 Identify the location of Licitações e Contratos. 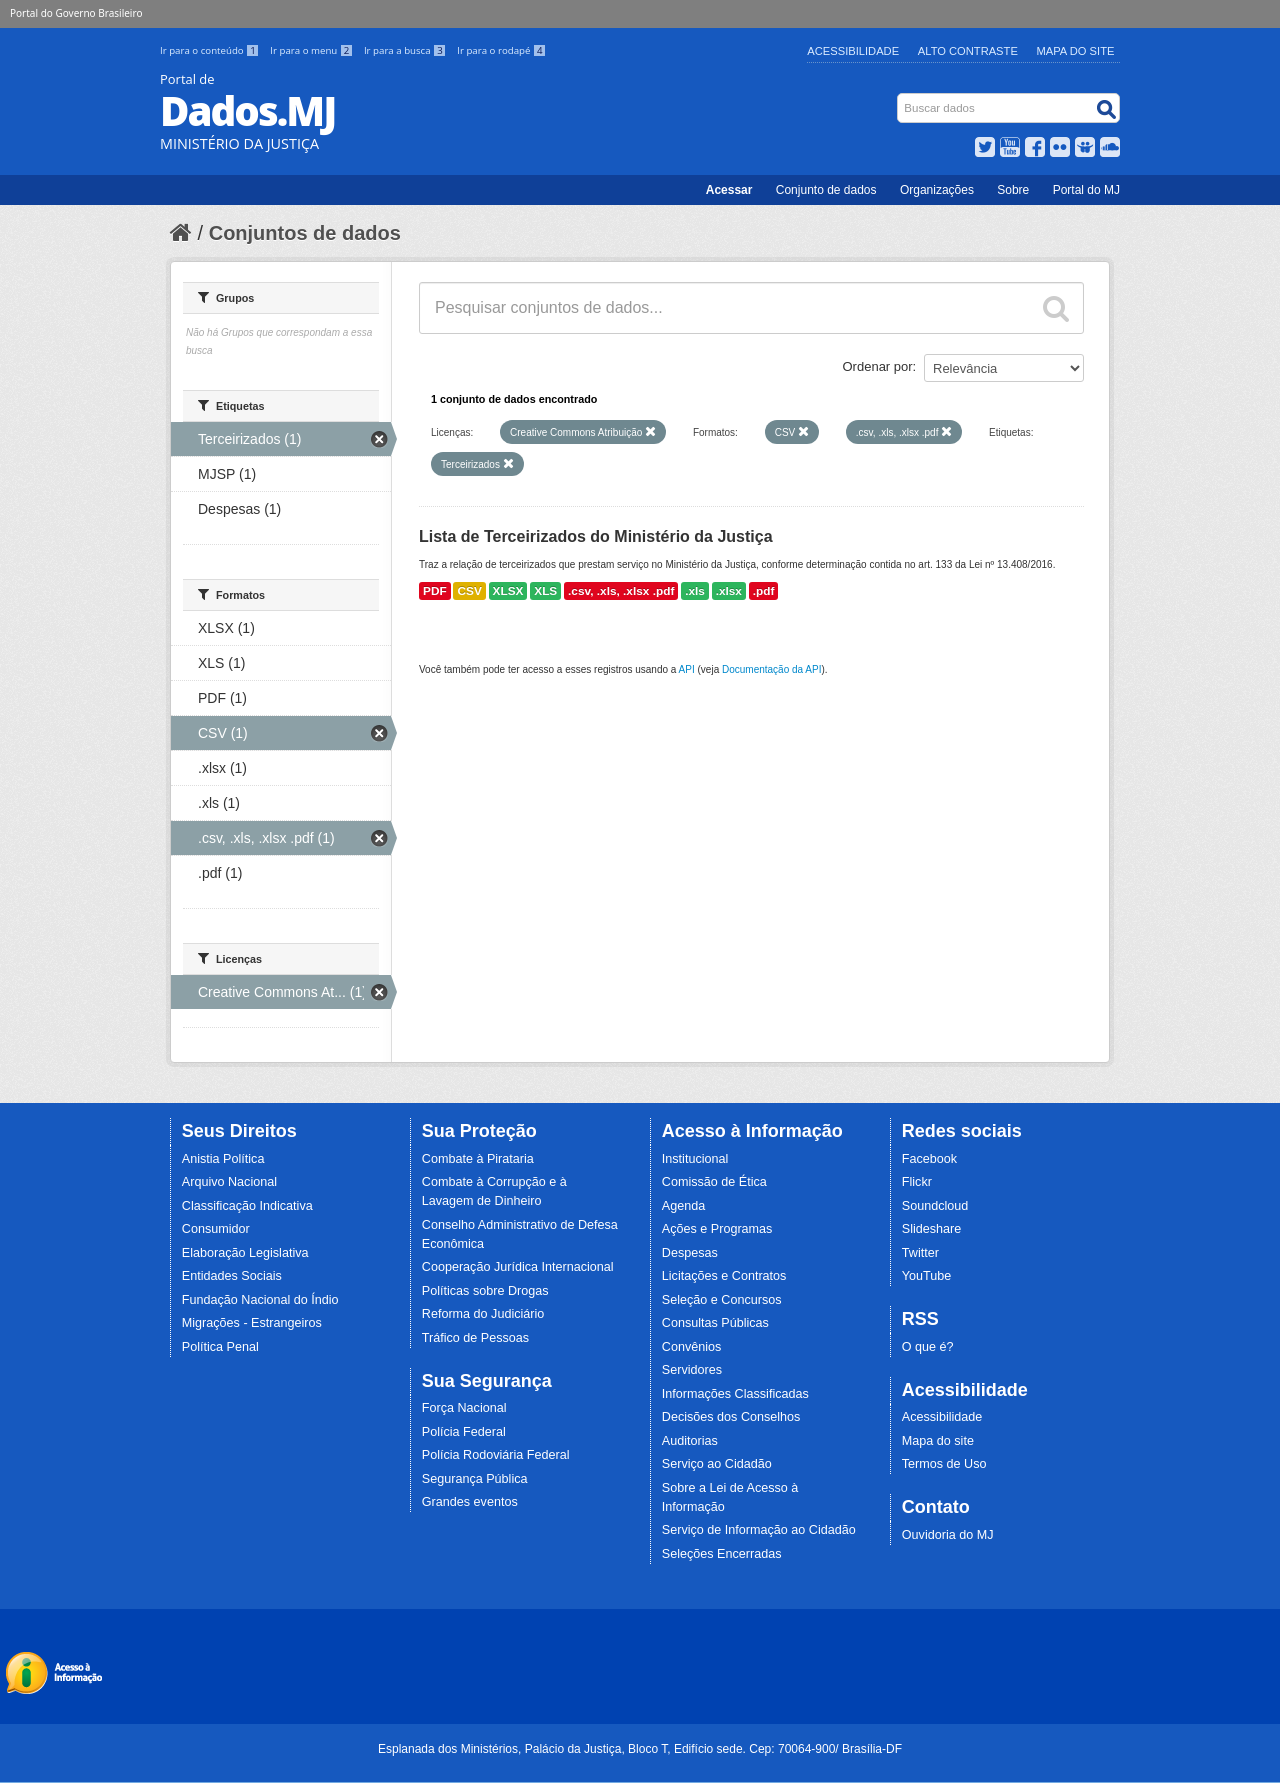
(724, 1276).